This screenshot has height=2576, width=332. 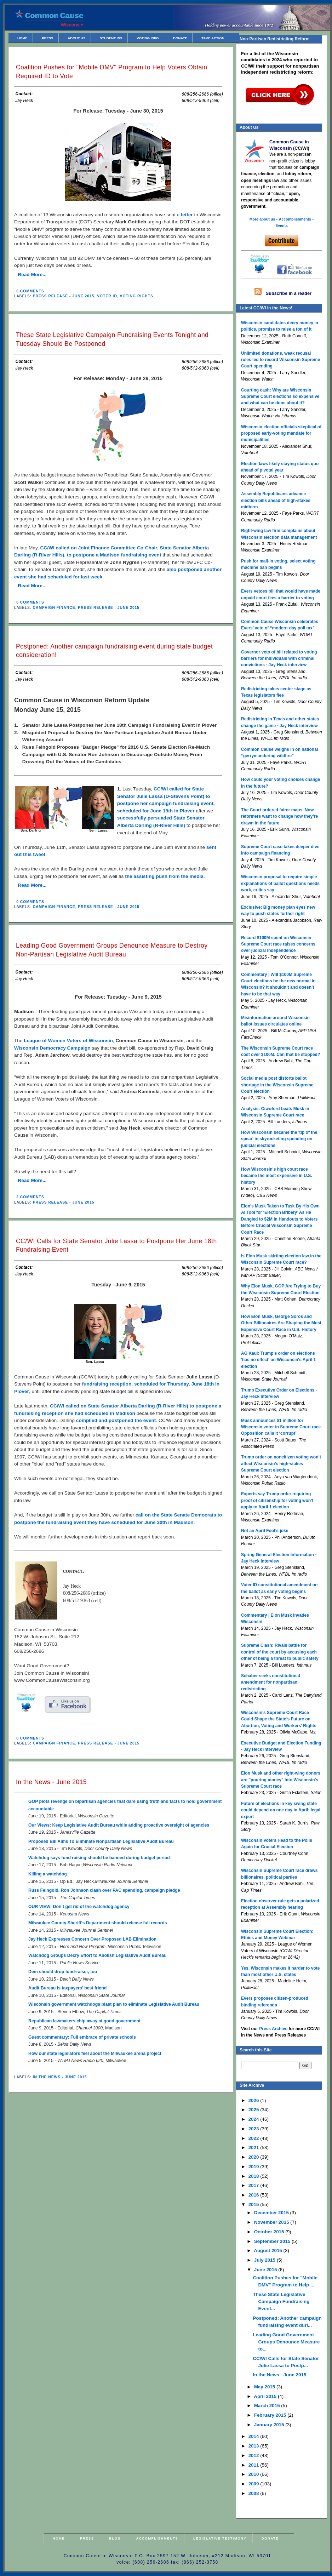 What do you see at coordinates (254, 2109) in the screenshot?
I see `2025` at bounding box center [254, 2109].